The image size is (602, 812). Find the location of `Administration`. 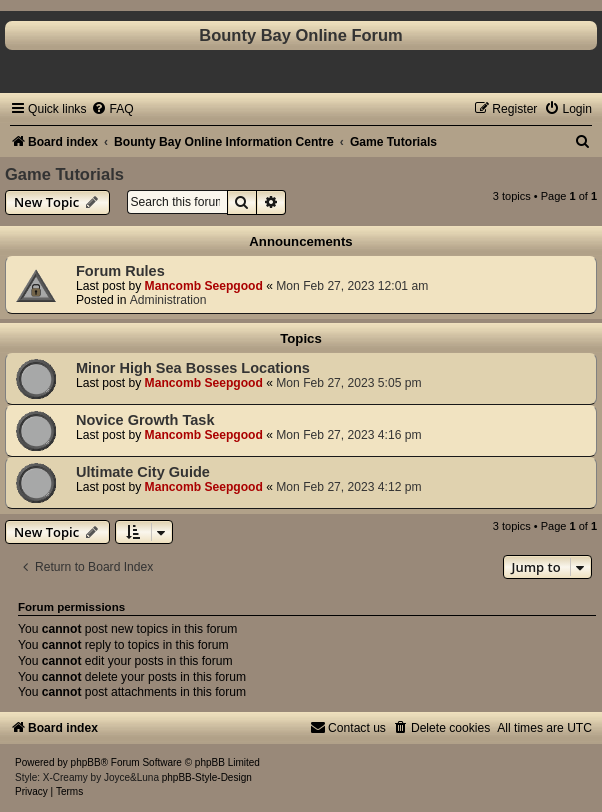

Administration is located at coordinates (168, 300).